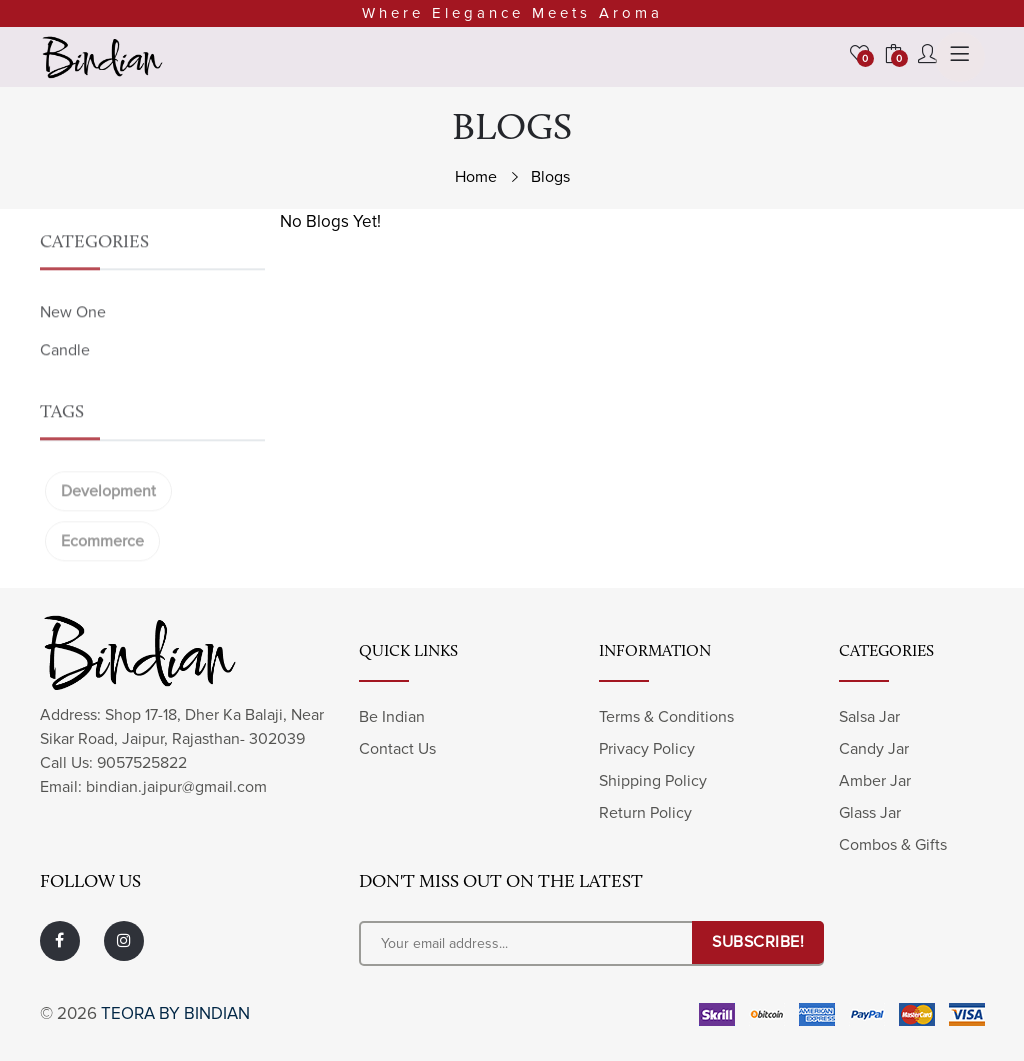 The height and width of the screenshot is (1061, 1024). I want to click on New One, so click(73, 341).